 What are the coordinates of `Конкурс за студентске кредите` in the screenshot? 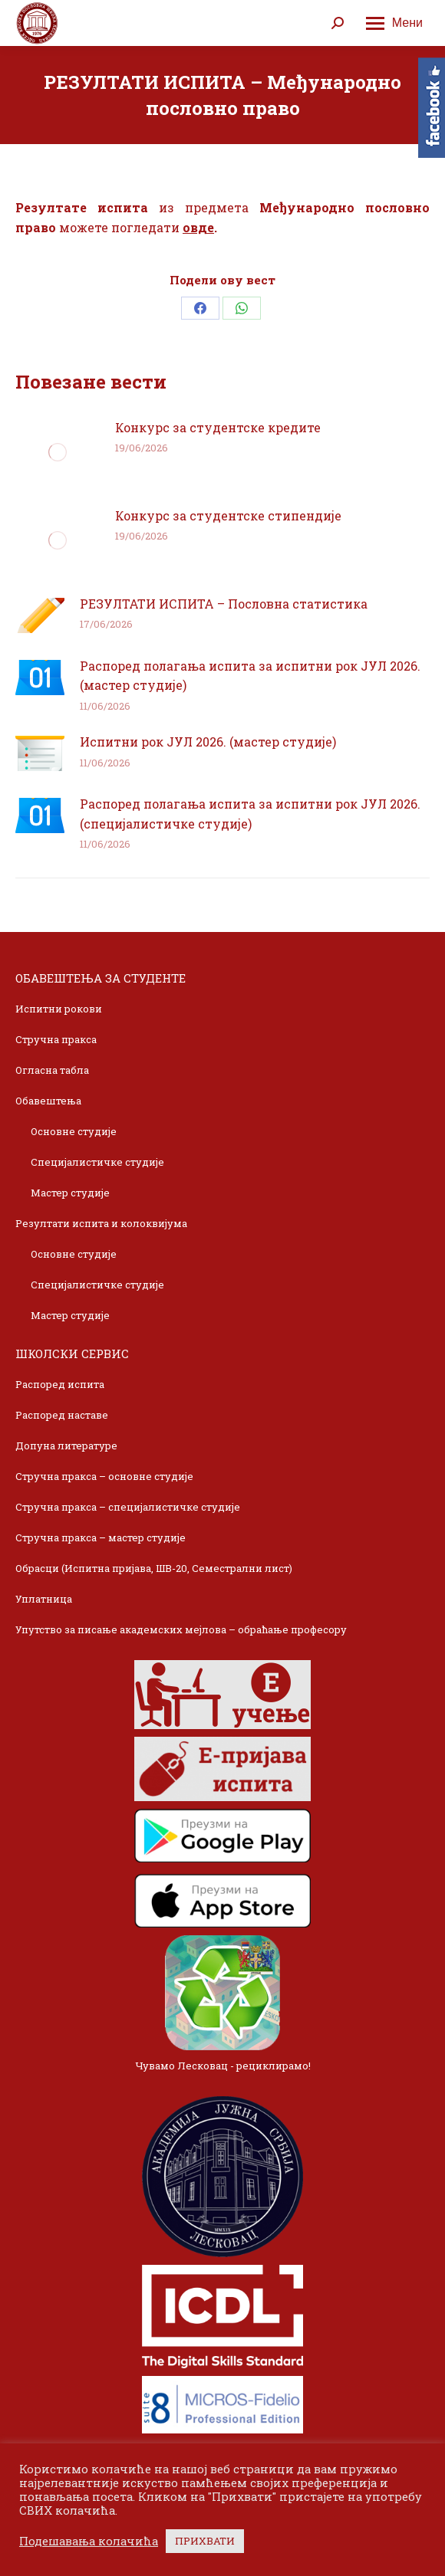 It's located at (218, 427).